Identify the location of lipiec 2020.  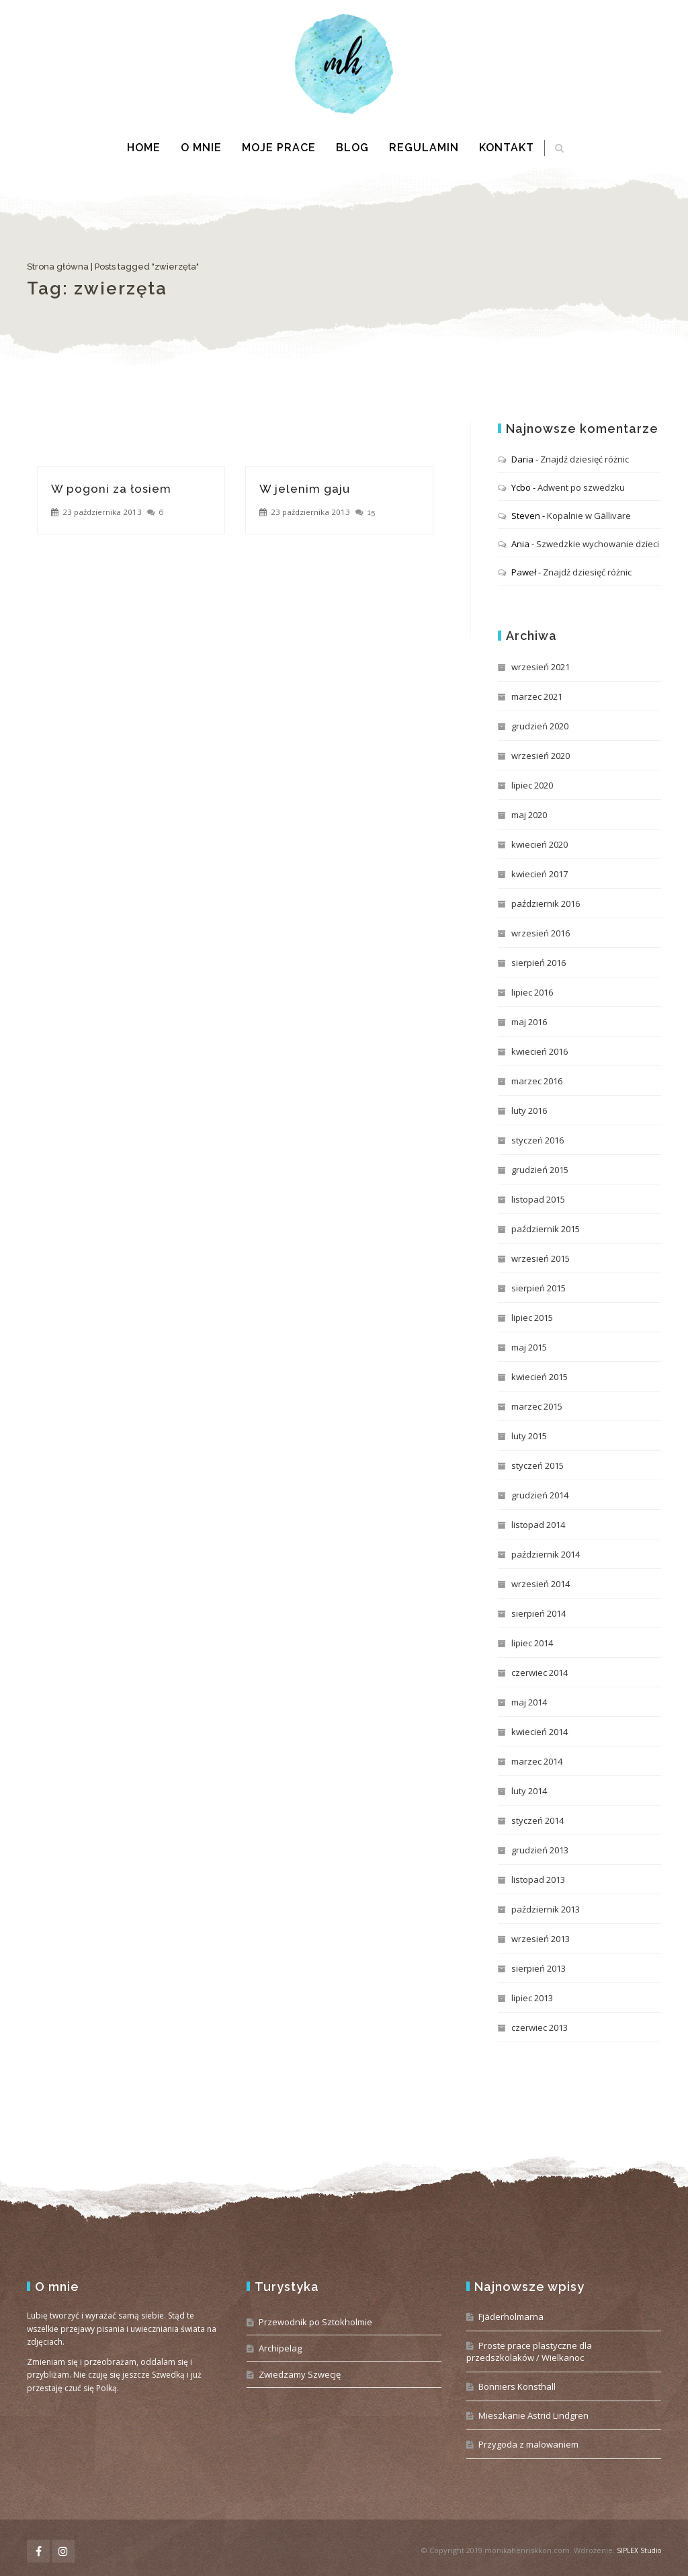
(532, 785).